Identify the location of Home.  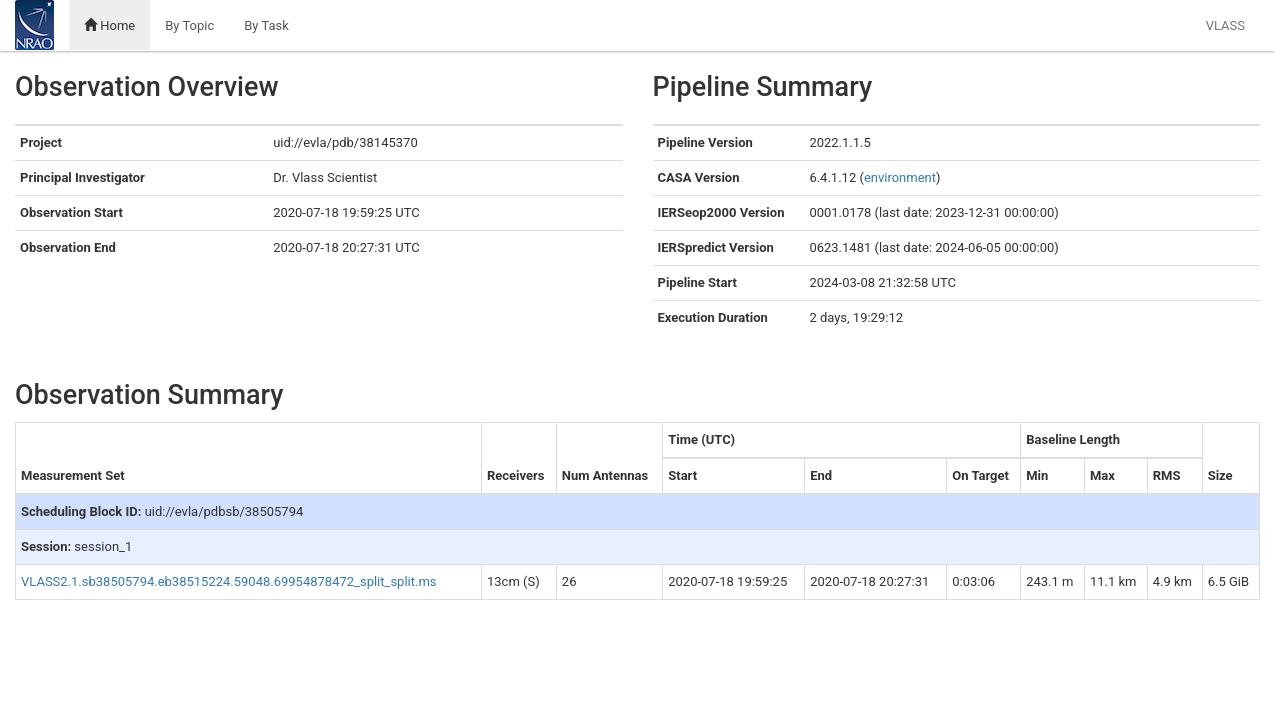
(109, 25).